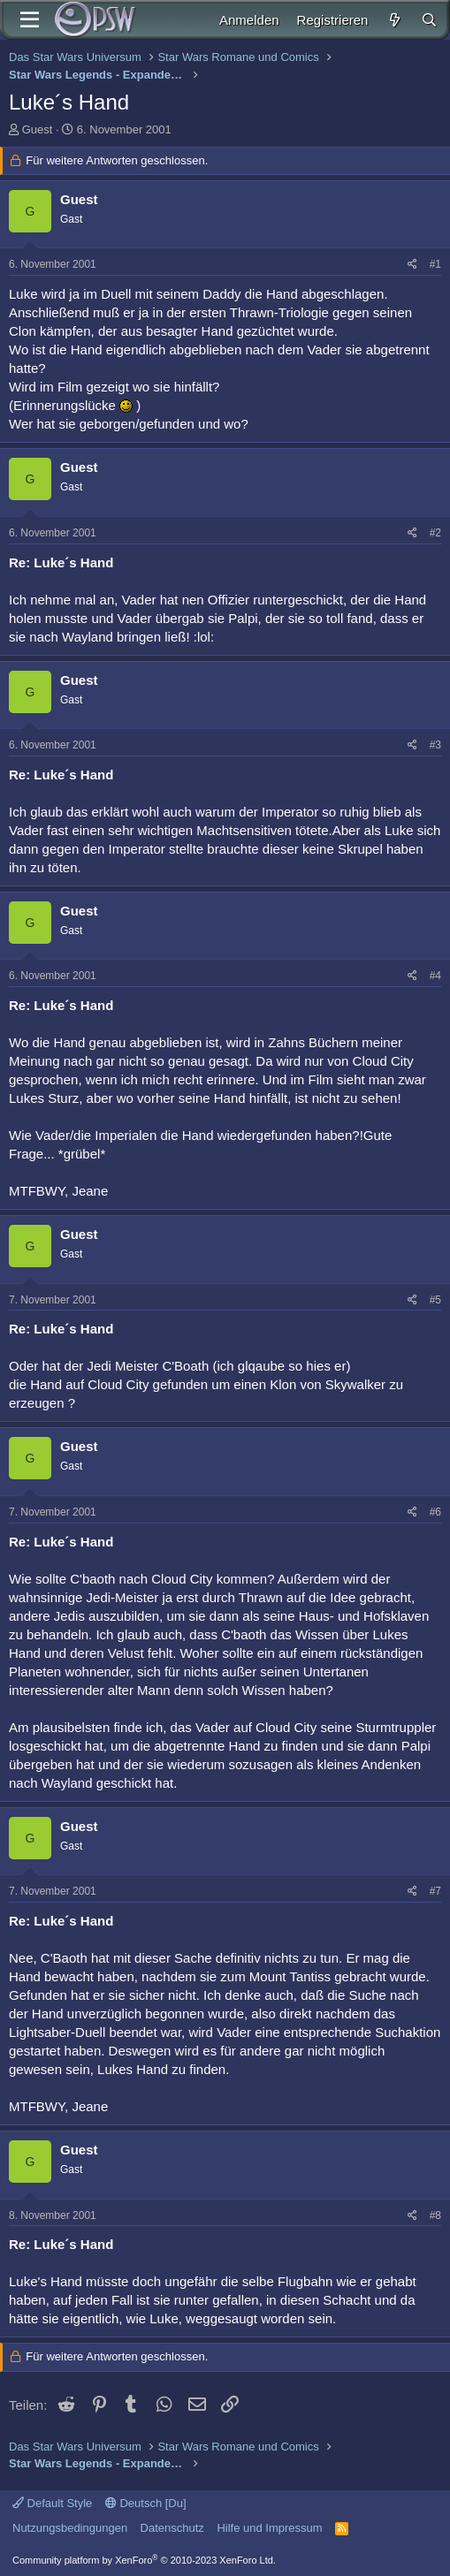 The image size is (450, 2576). I want to click on #7, so click(435, 1891).